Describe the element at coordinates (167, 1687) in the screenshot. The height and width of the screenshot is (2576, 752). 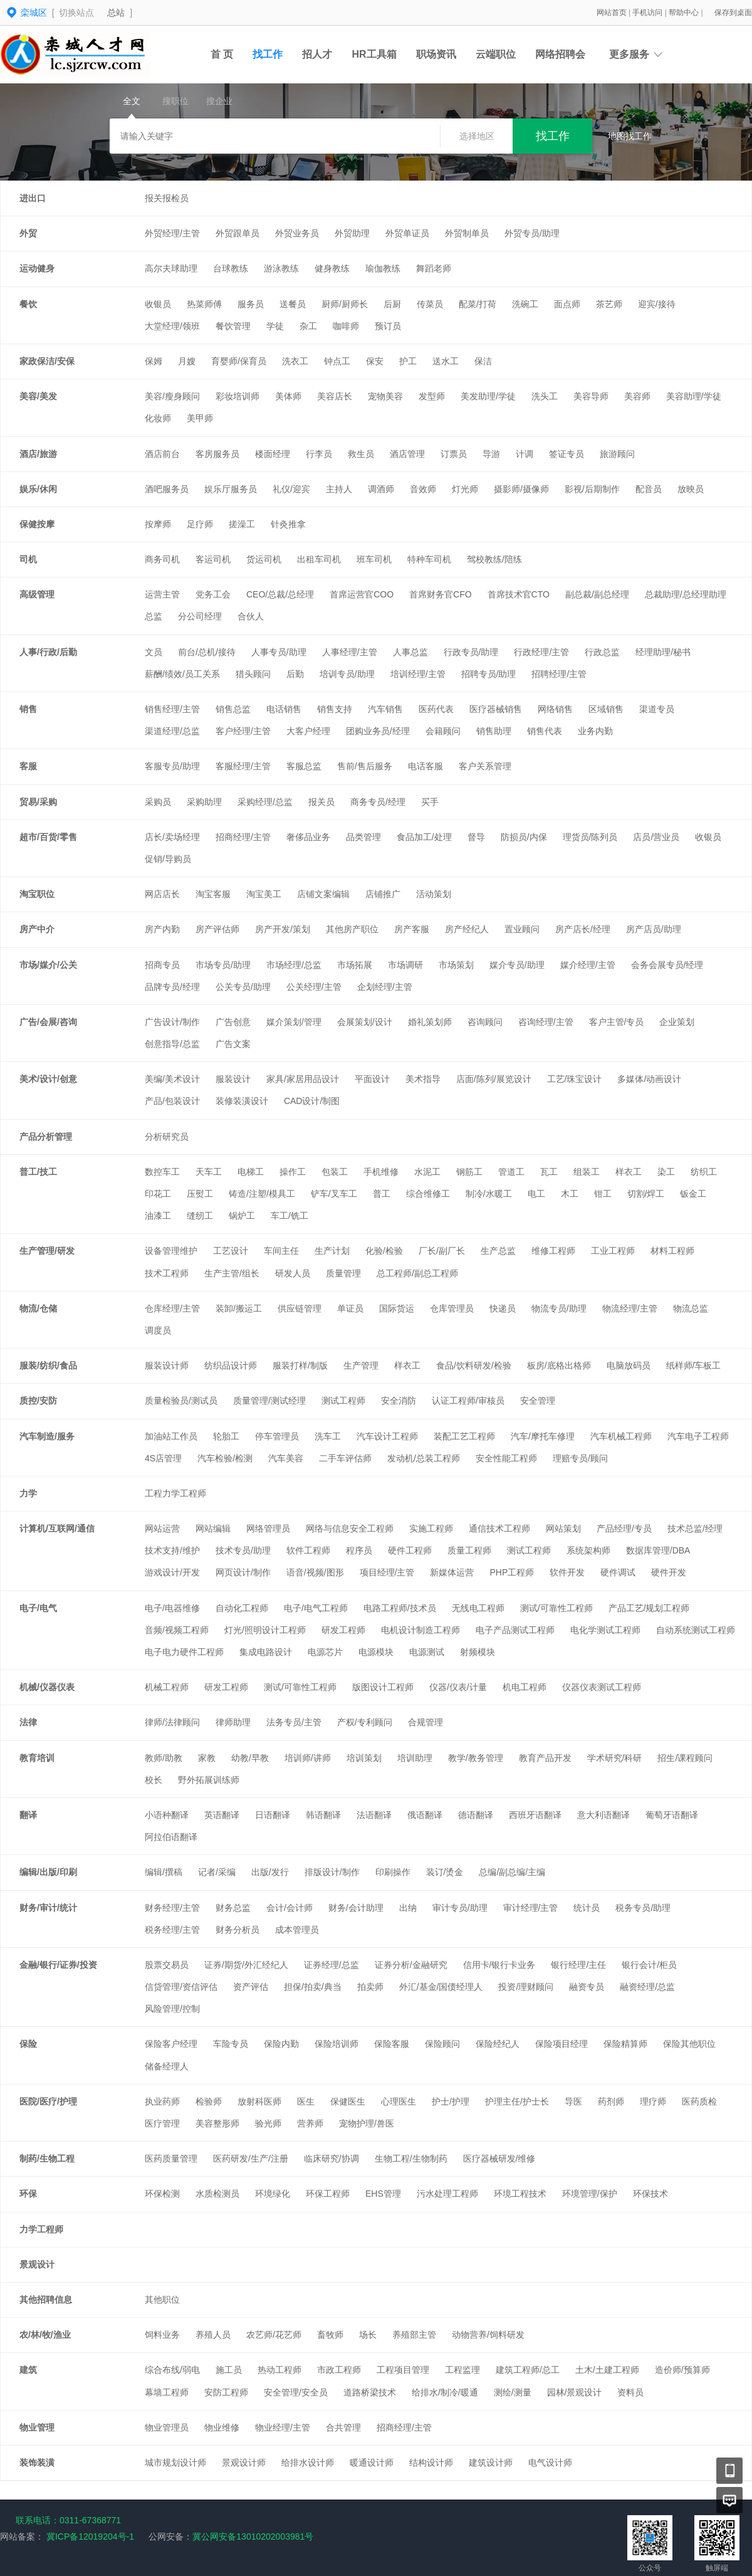
I see `机械工程师` at that location.